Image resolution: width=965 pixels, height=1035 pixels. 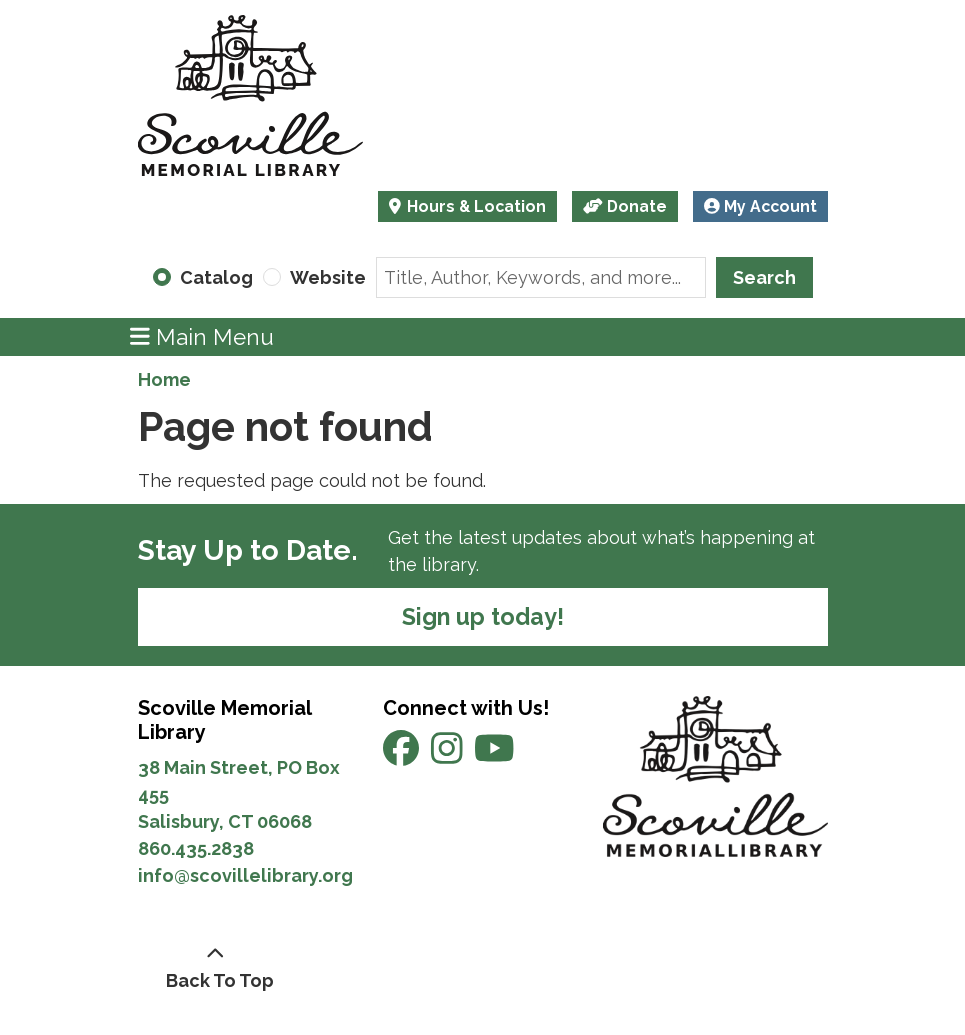 I want to click on [View Scoville Memorial Library on Facebook], so click(x=403, y=755).